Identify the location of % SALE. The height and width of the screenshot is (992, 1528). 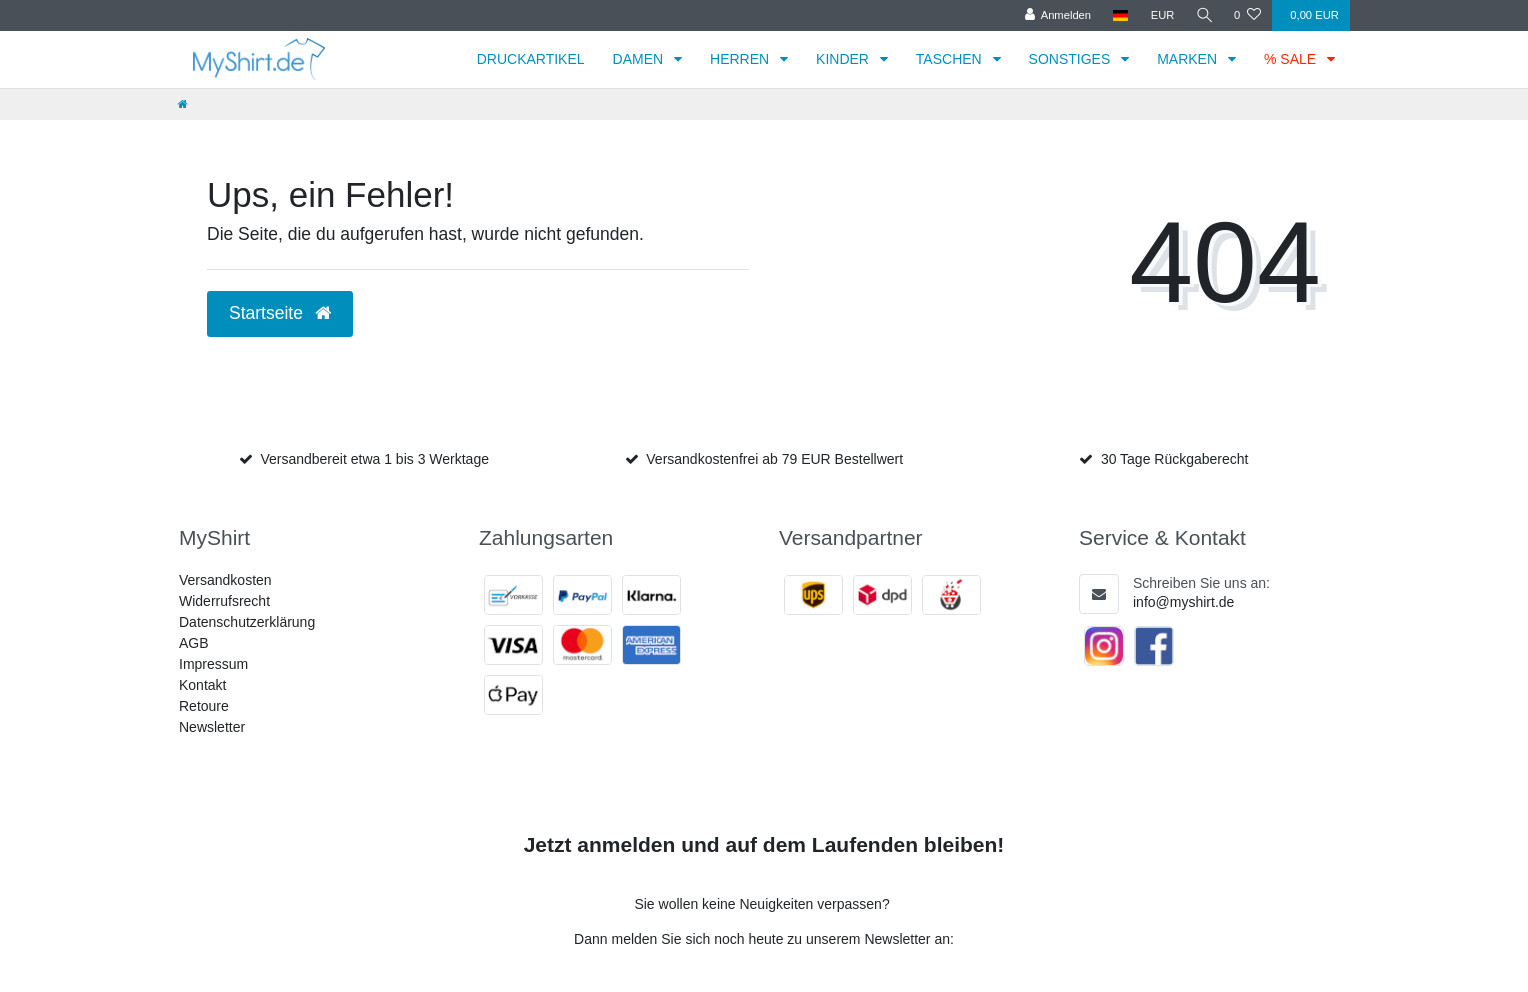
(1292, 59).